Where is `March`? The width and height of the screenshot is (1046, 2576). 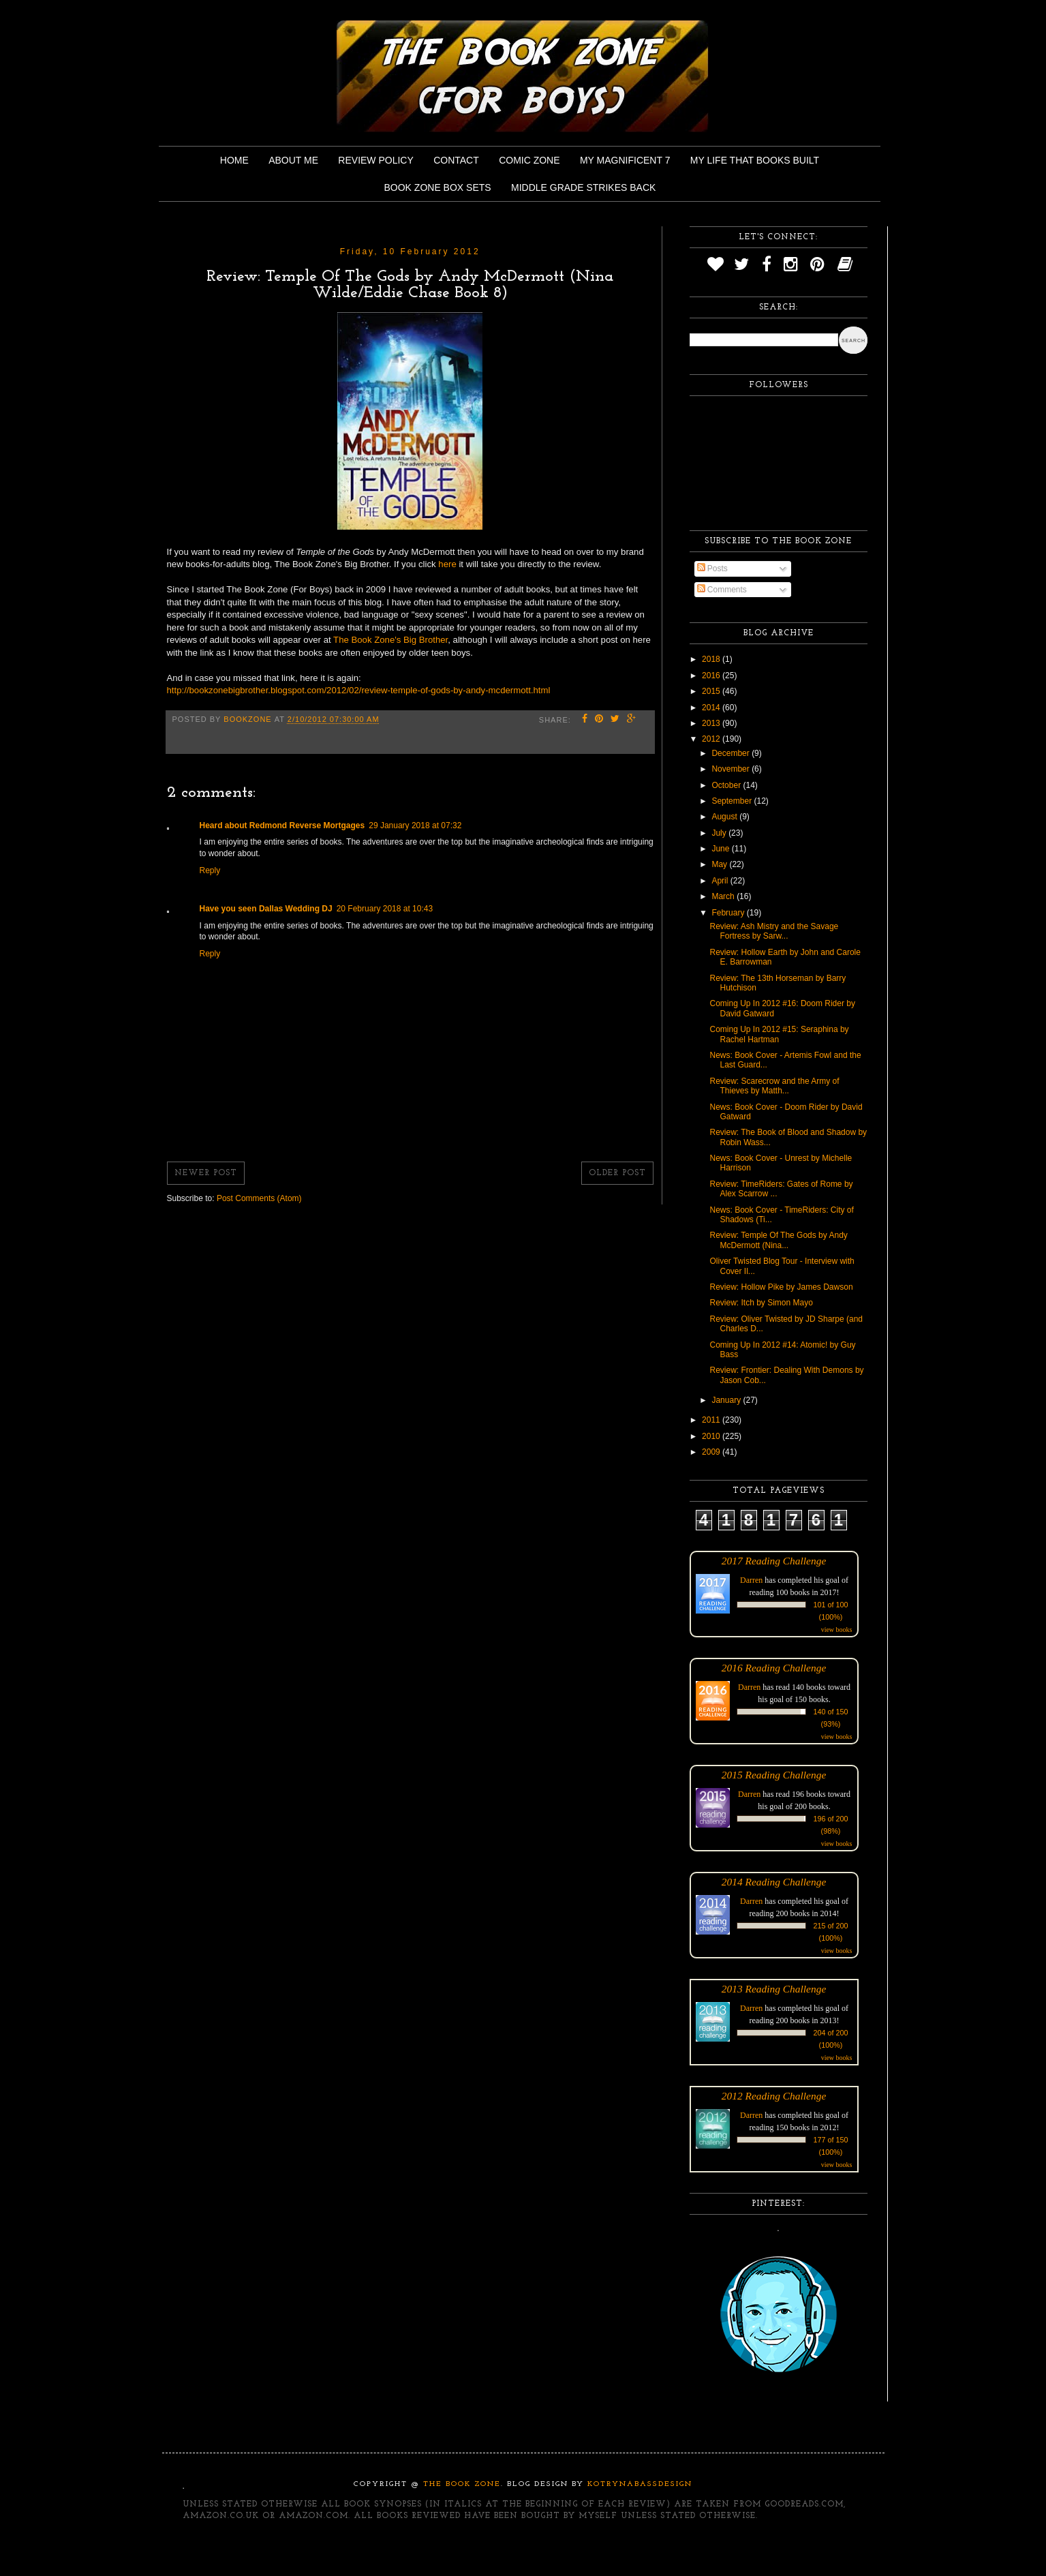
March is located at coordinates (724, 896).